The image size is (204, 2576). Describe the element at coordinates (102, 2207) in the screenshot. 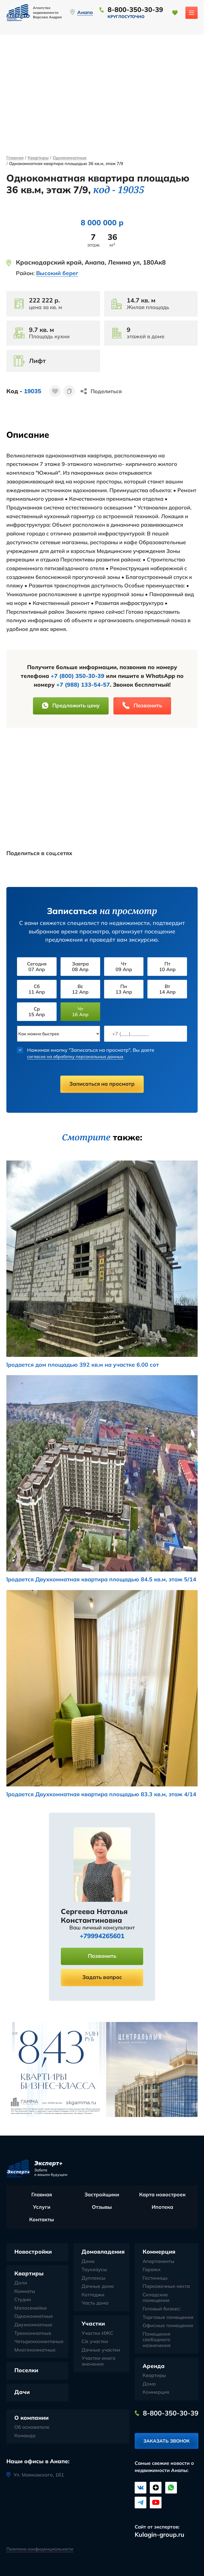

I see `Отзывы` at that location.